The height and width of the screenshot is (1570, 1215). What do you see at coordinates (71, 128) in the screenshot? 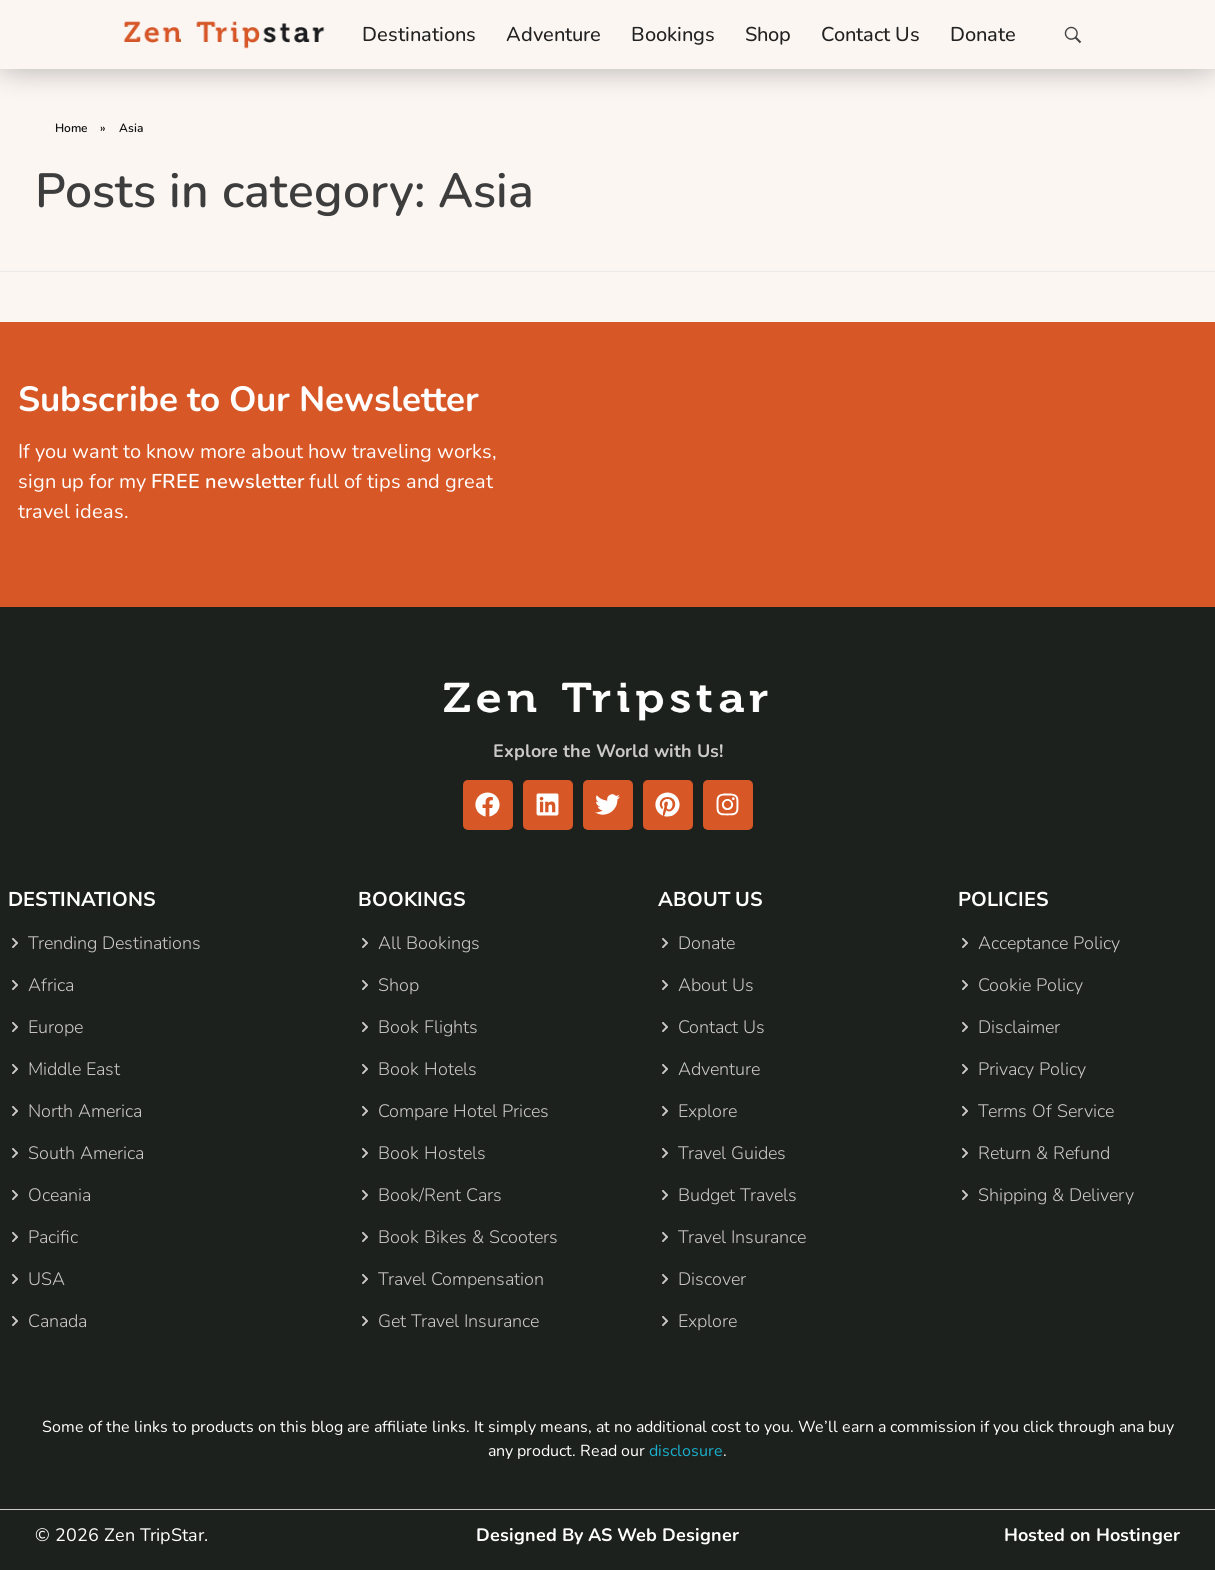
I see `Home` at bounding box center [71, 128].